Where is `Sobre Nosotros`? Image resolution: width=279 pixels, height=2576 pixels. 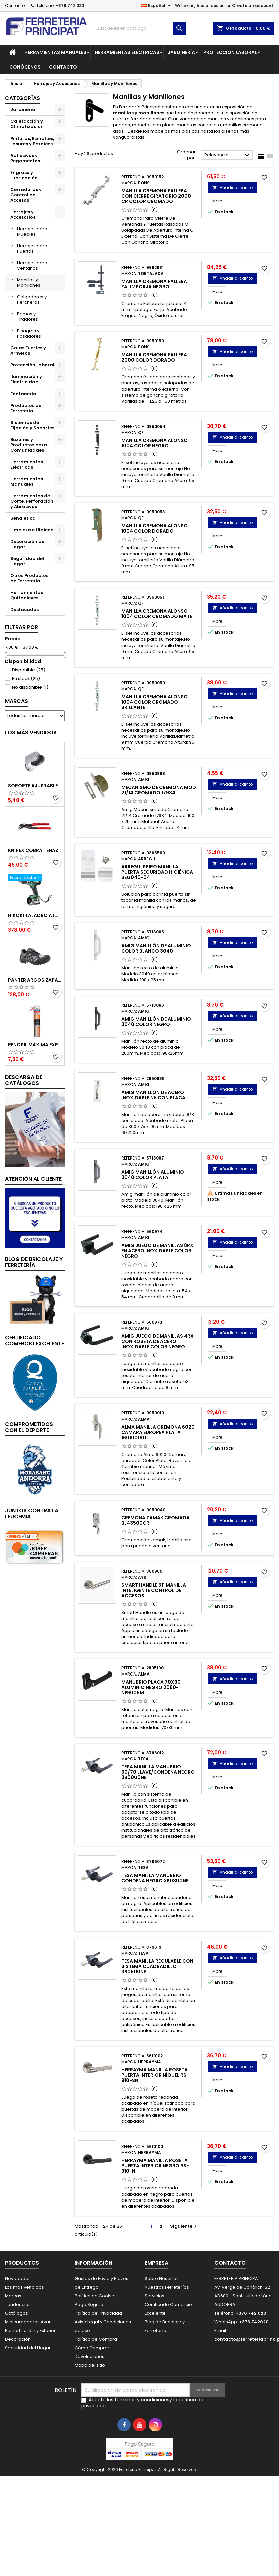
Sobre Nosotros is located at coordinates (162, 2278).